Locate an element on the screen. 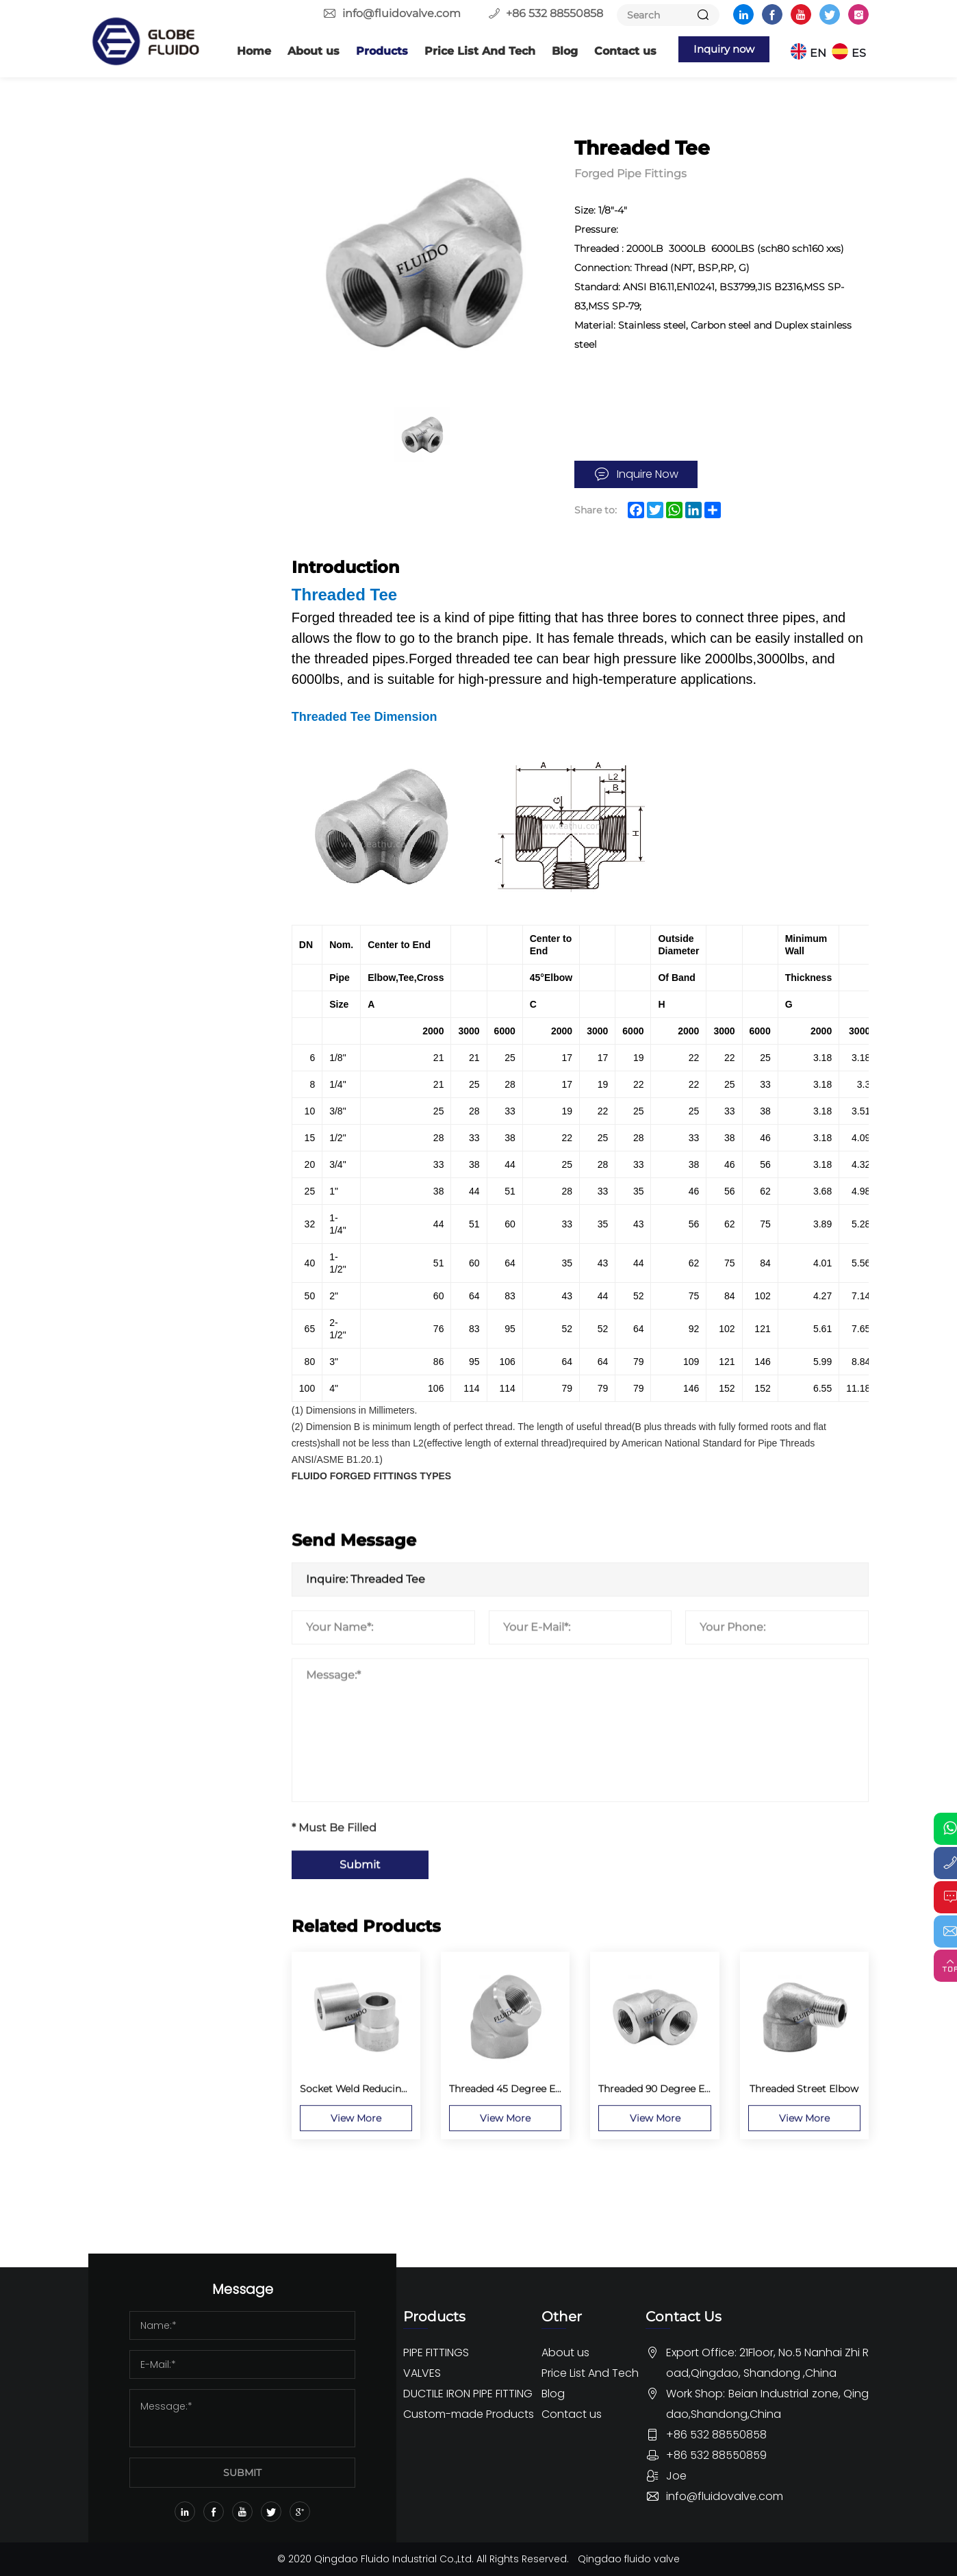 The image size is (957, 2576). Gate Valve is located at coordinates (145, 1544).